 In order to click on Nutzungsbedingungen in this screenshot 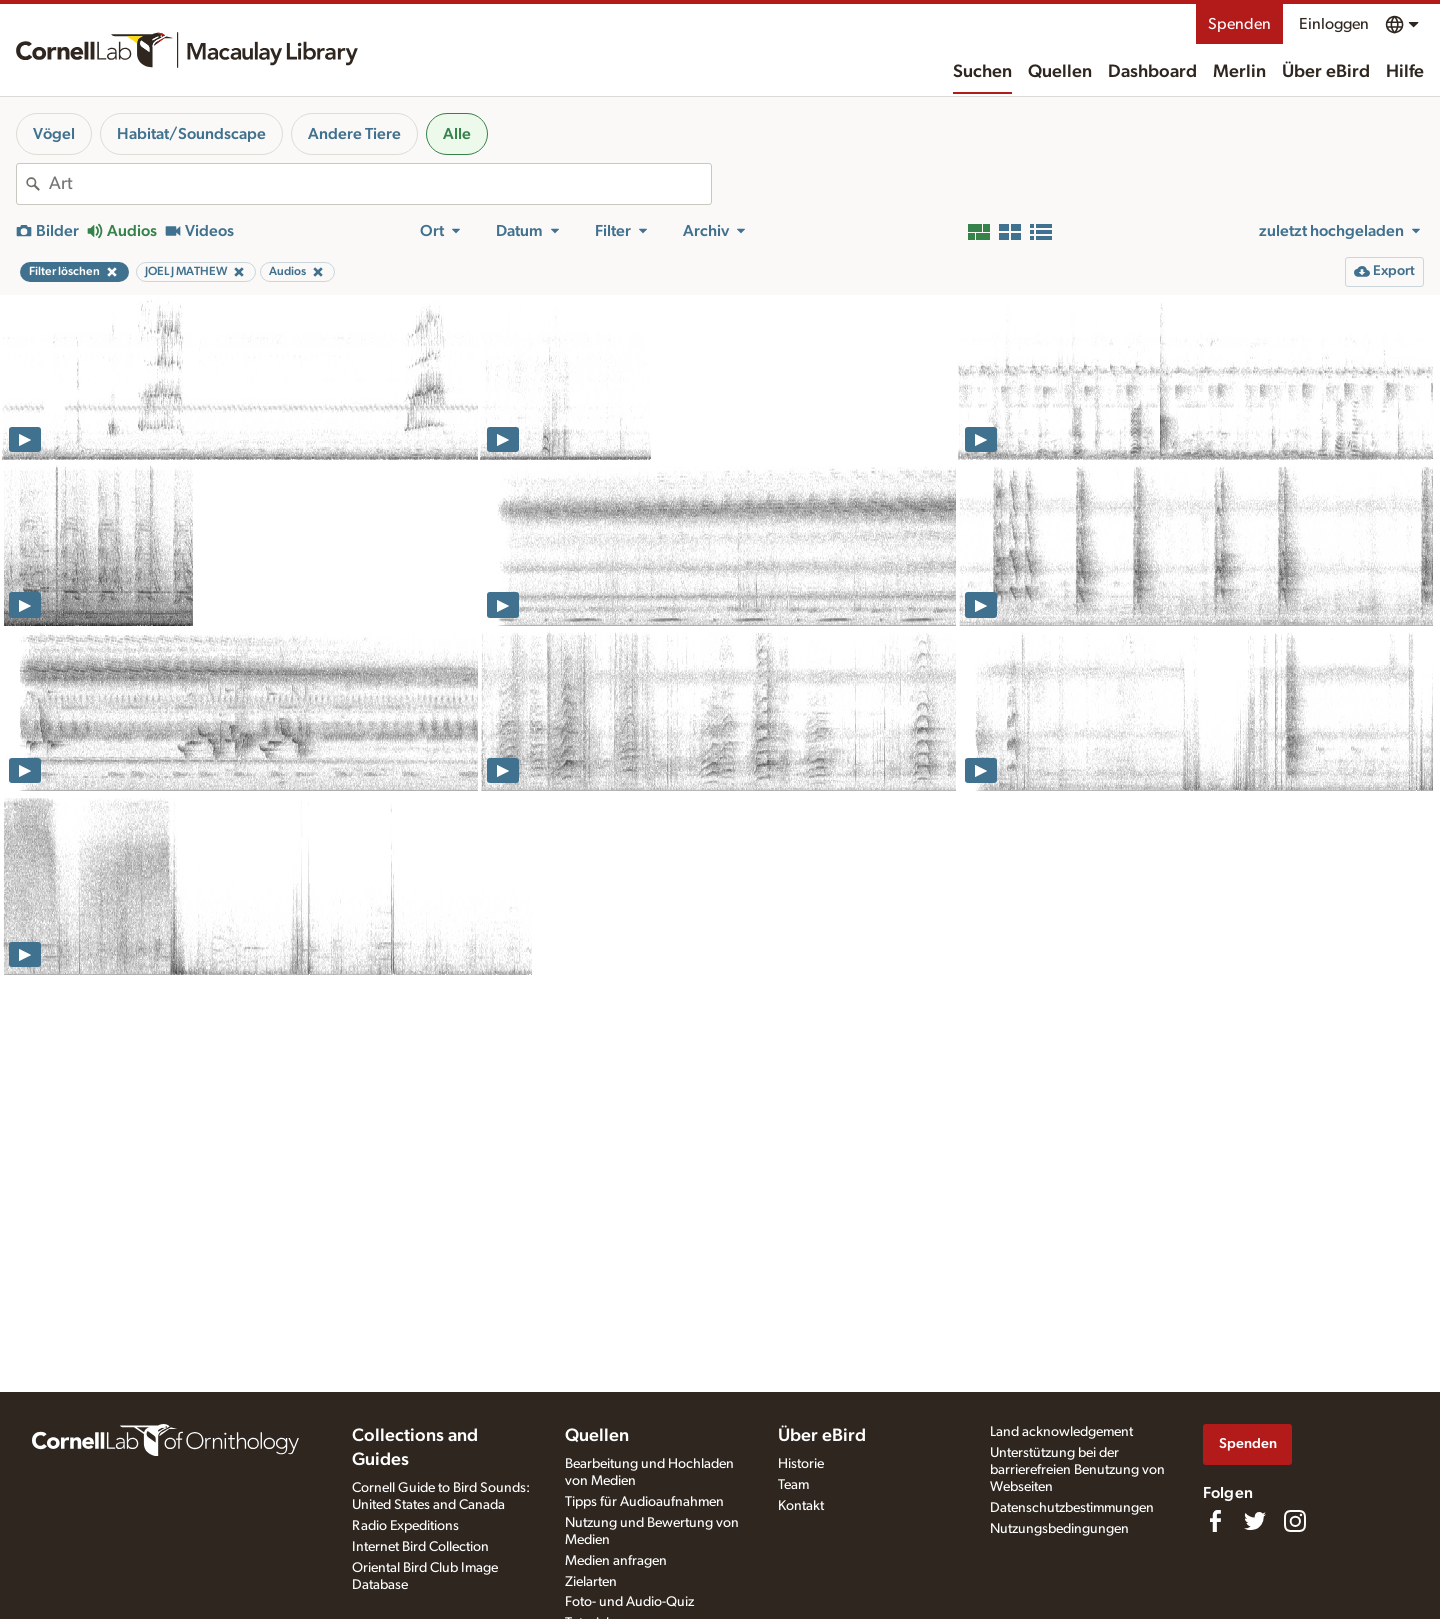, I will do `click(1059, 1529)`.